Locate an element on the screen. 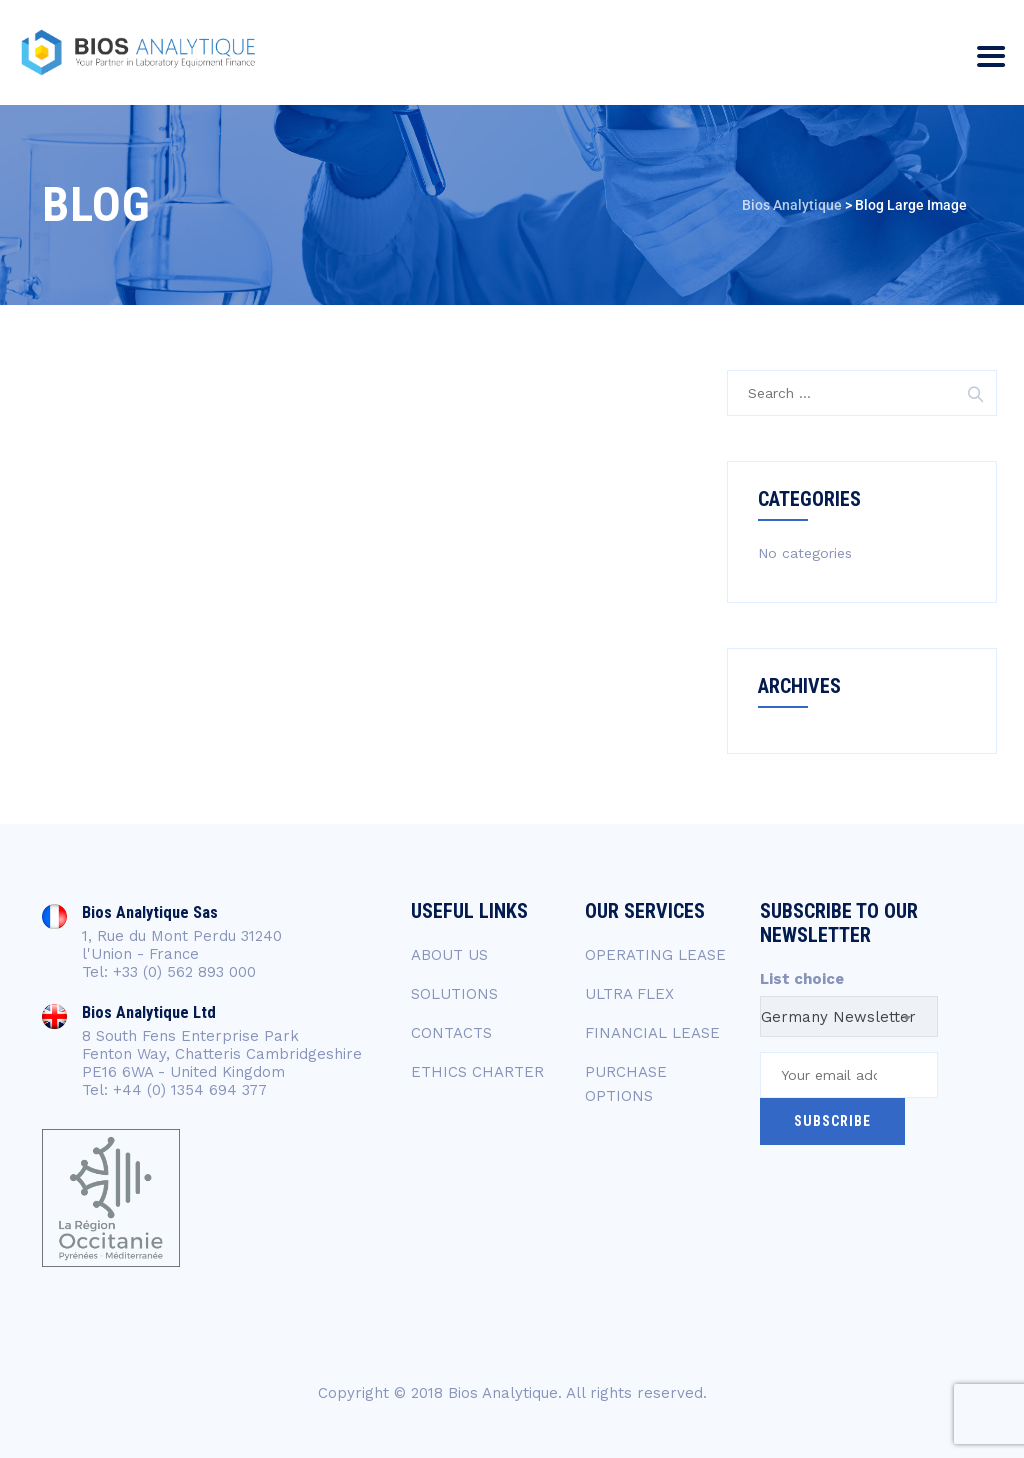 The width and height of the screenshot is (1024, 1458). SOLUTIONS is located at coordinates (454, 994).